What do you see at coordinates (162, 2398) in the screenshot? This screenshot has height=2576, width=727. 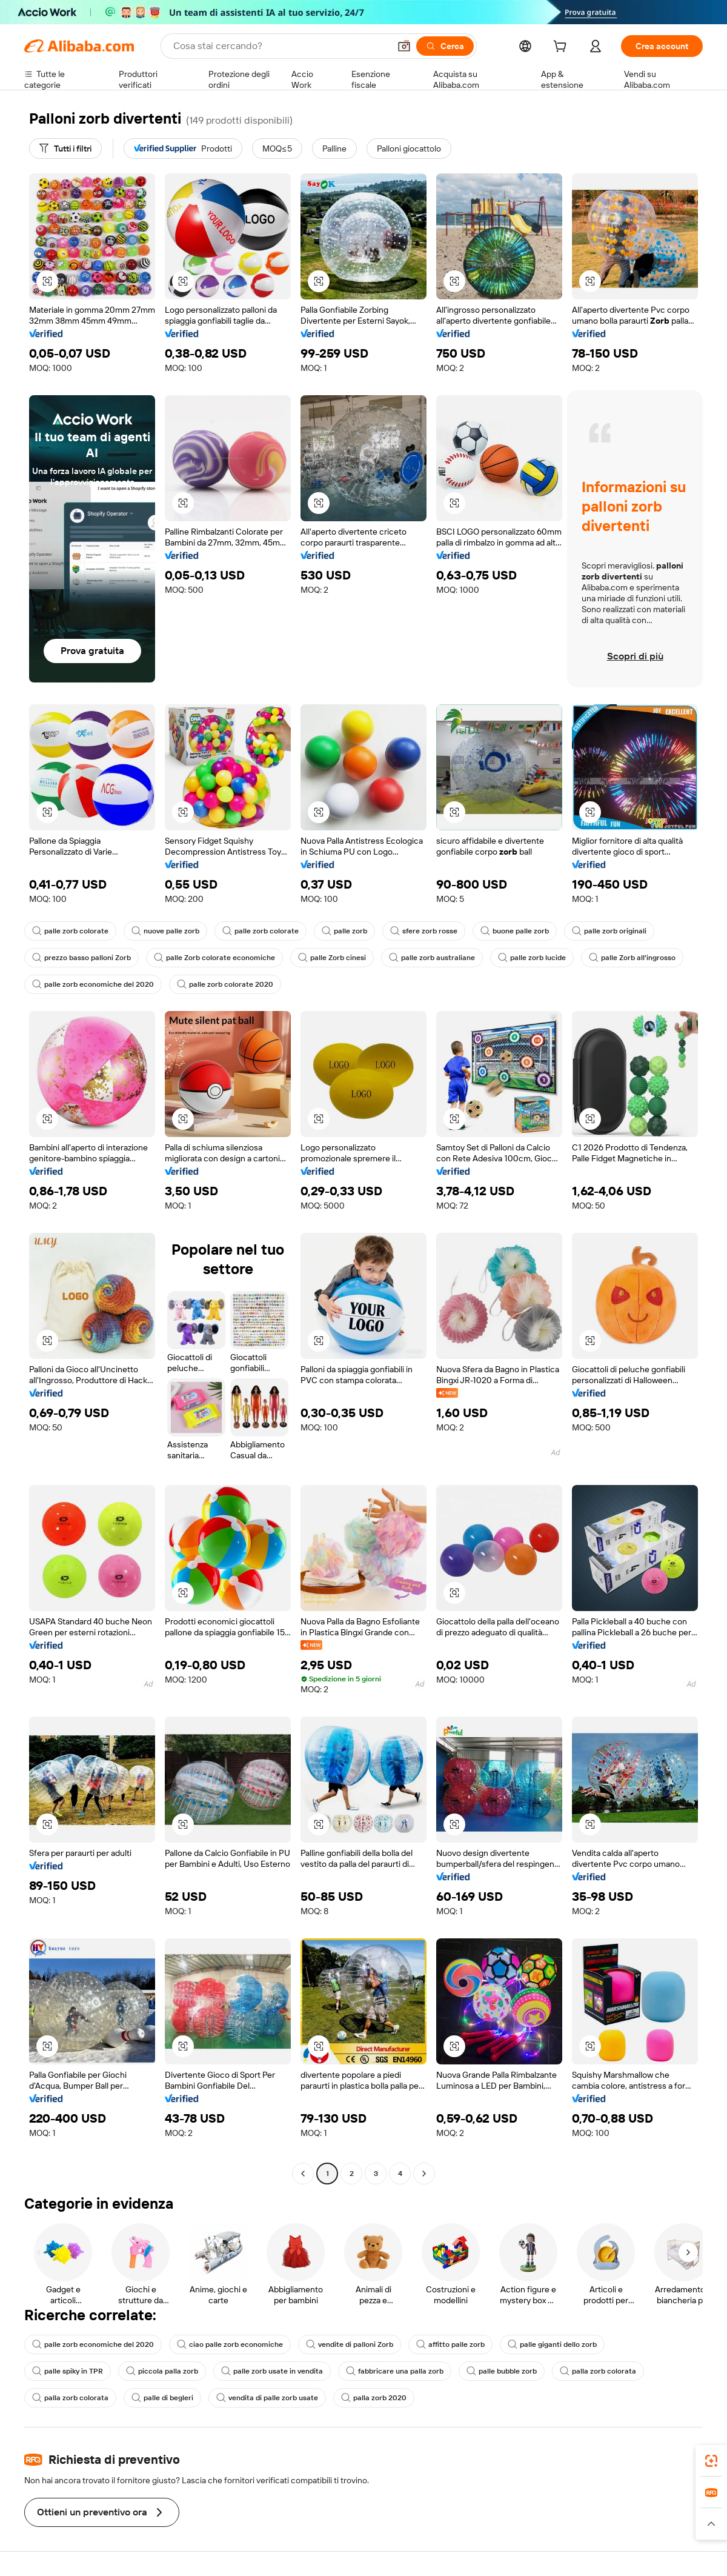 I see `palle di begleri` at bounding box center [162, 2398].